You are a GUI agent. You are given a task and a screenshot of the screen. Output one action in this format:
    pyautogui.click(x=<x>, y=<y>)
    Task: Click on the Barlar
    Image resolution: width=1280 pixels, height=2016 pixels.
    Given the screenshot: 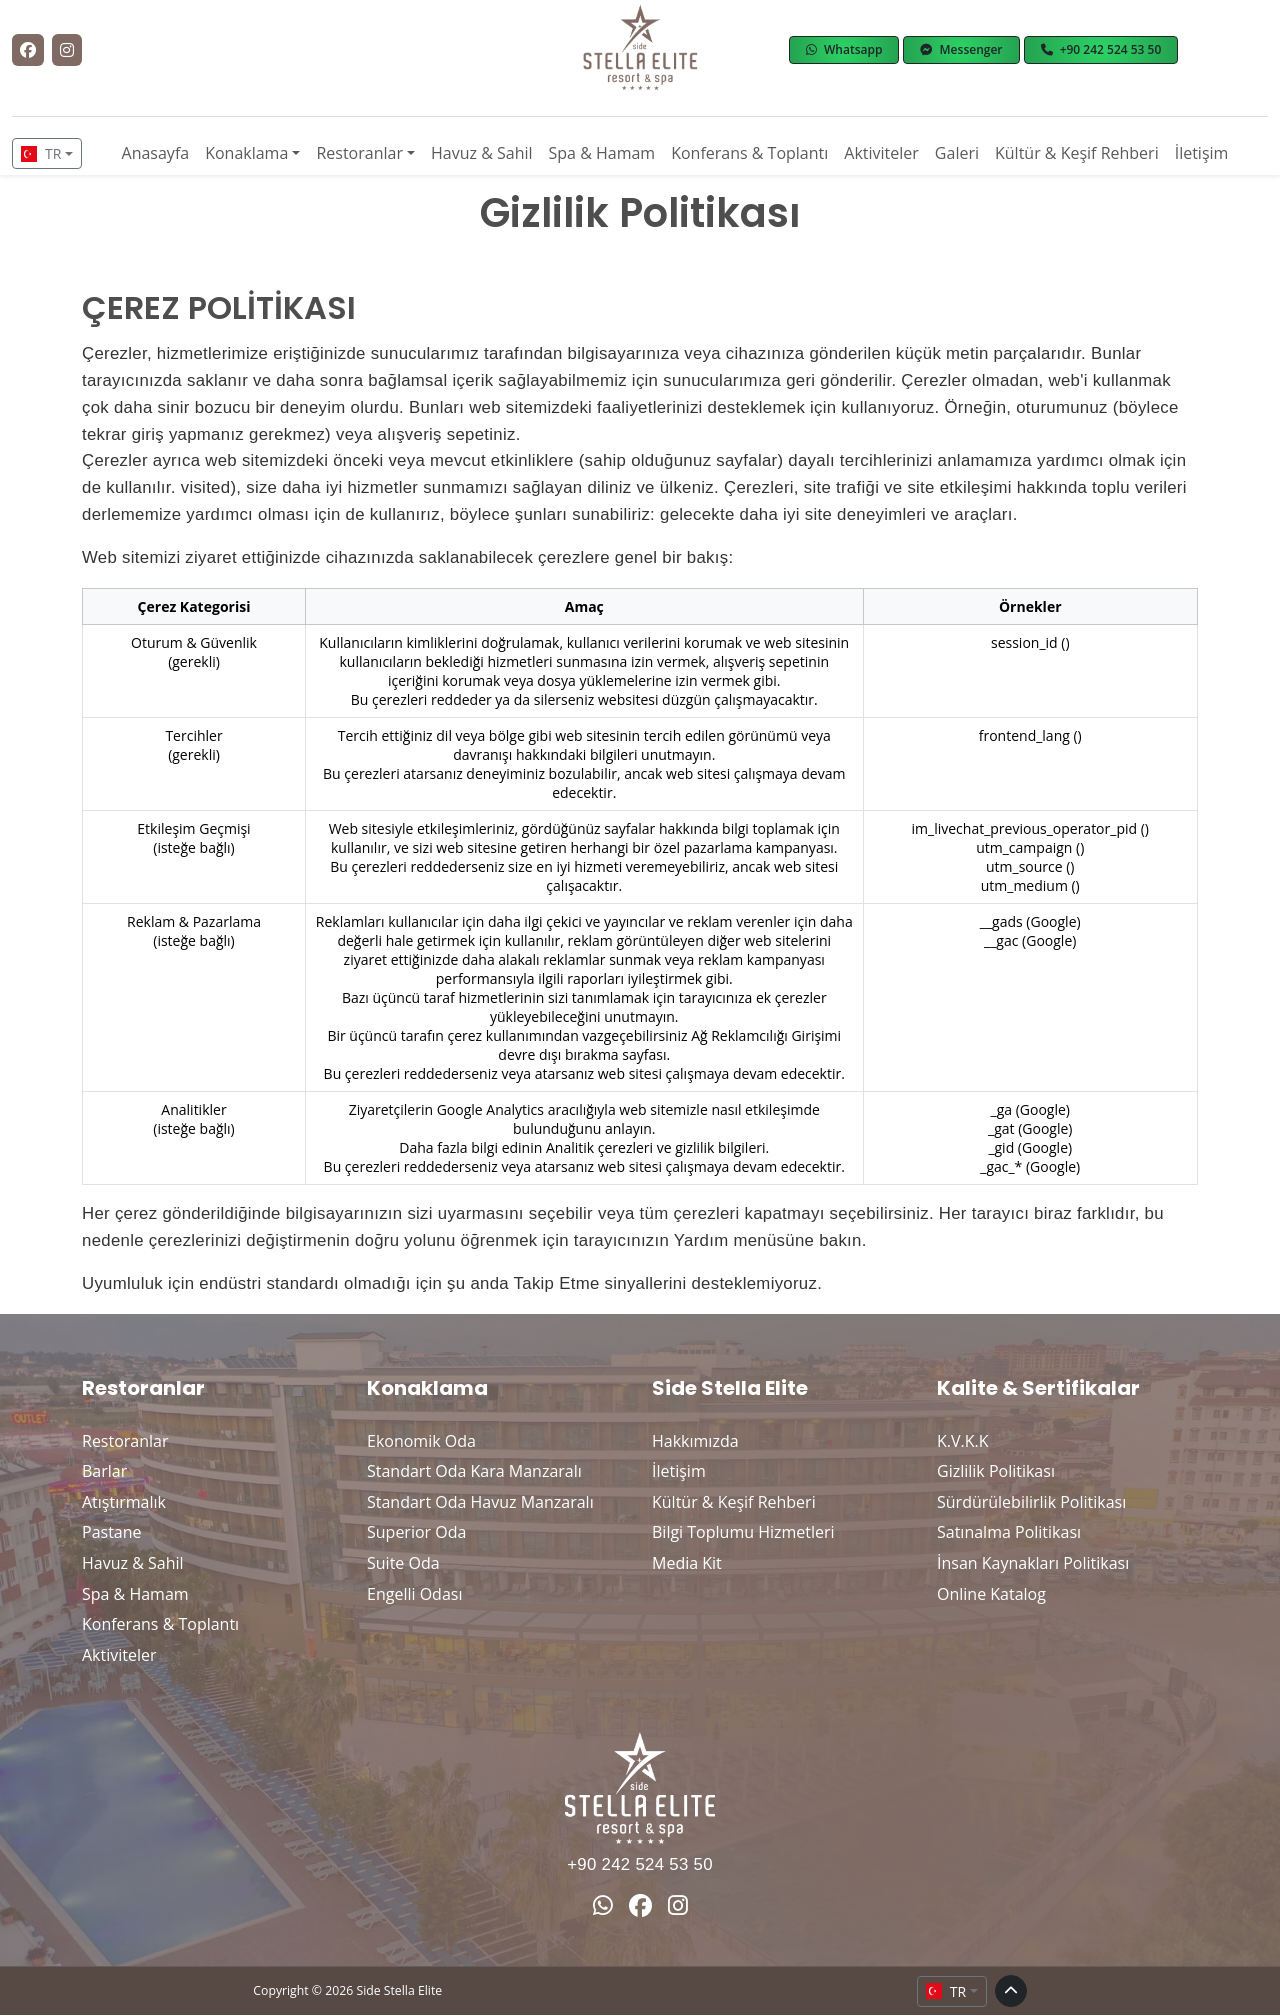 What is the action you would take?
    pyautogui.click(x=104, y=1471)
    